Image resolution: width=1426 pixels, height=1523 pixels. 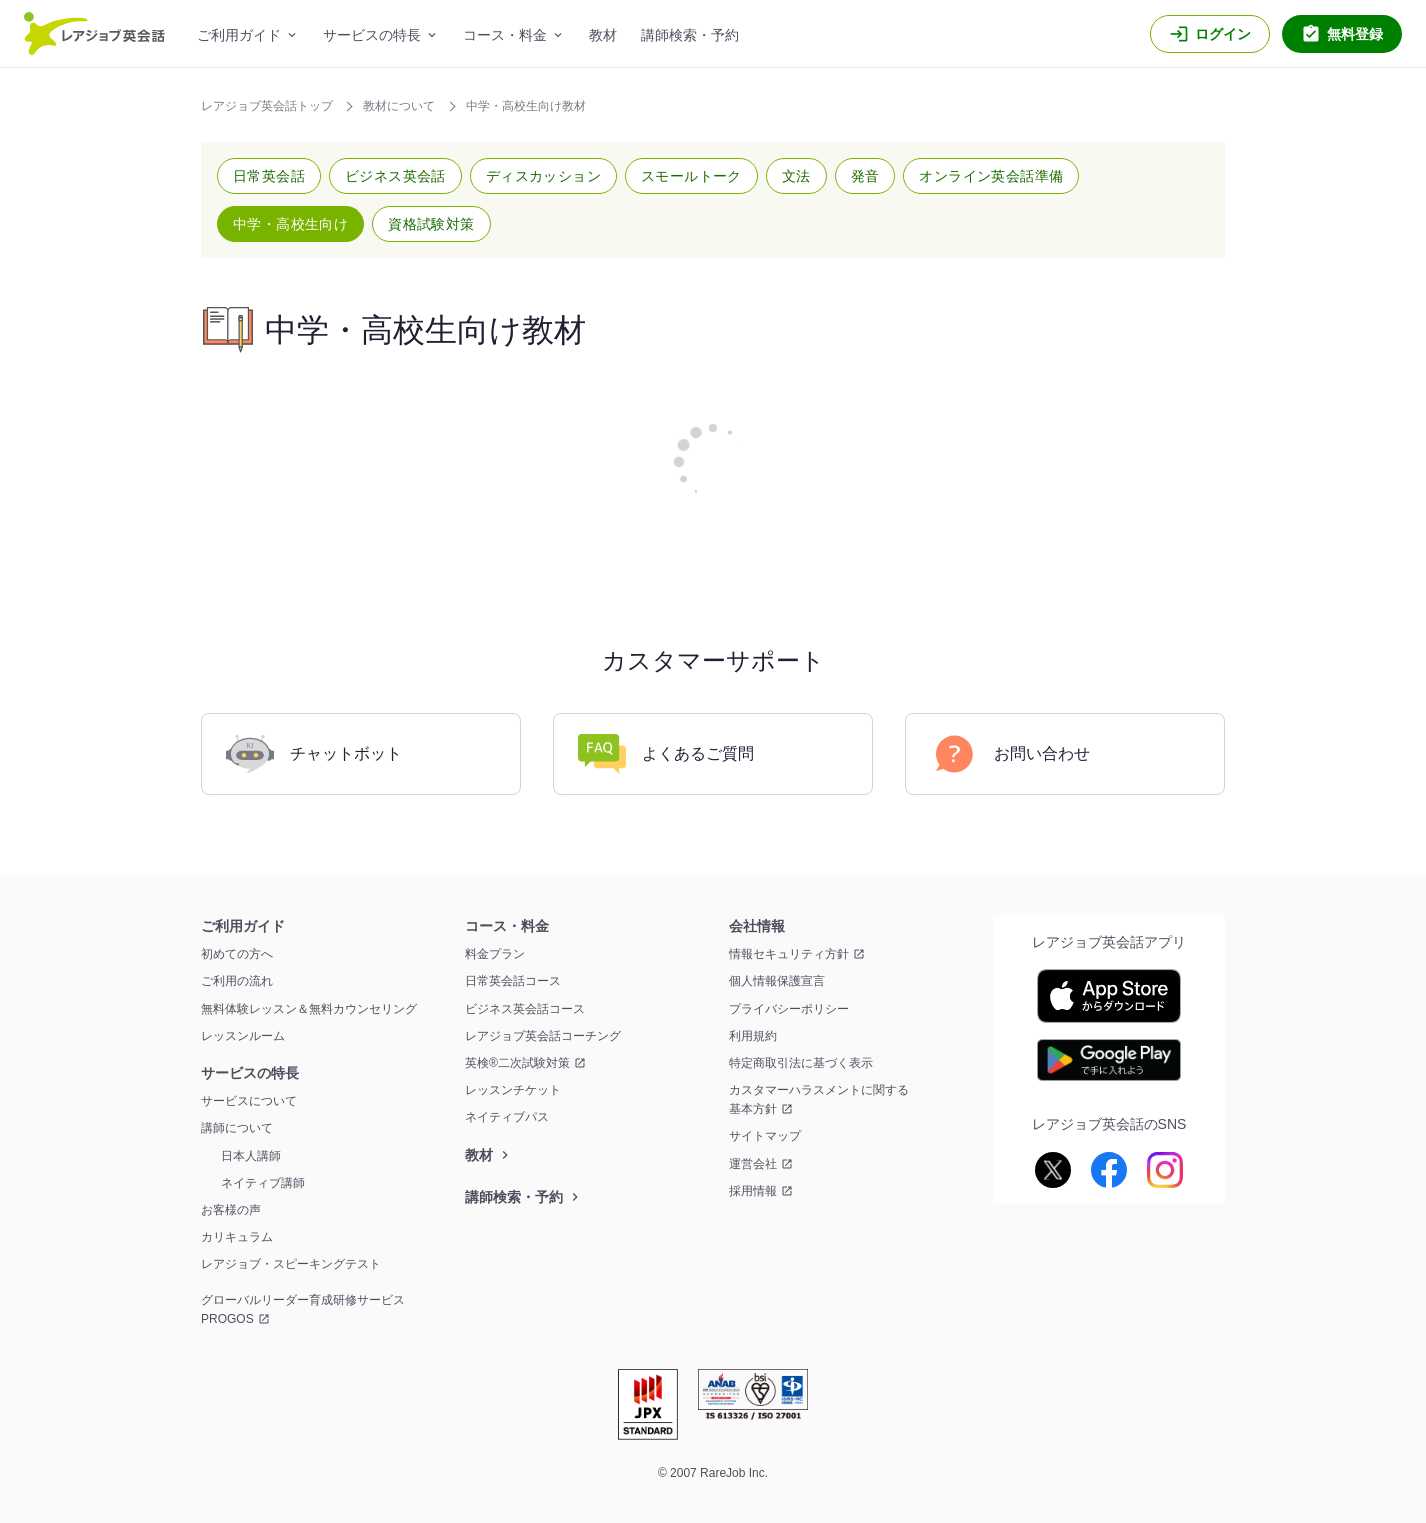 What do you see at coordinates (603, 35) in the screenshot?
I see `教材` at bounding box center [603, 35].